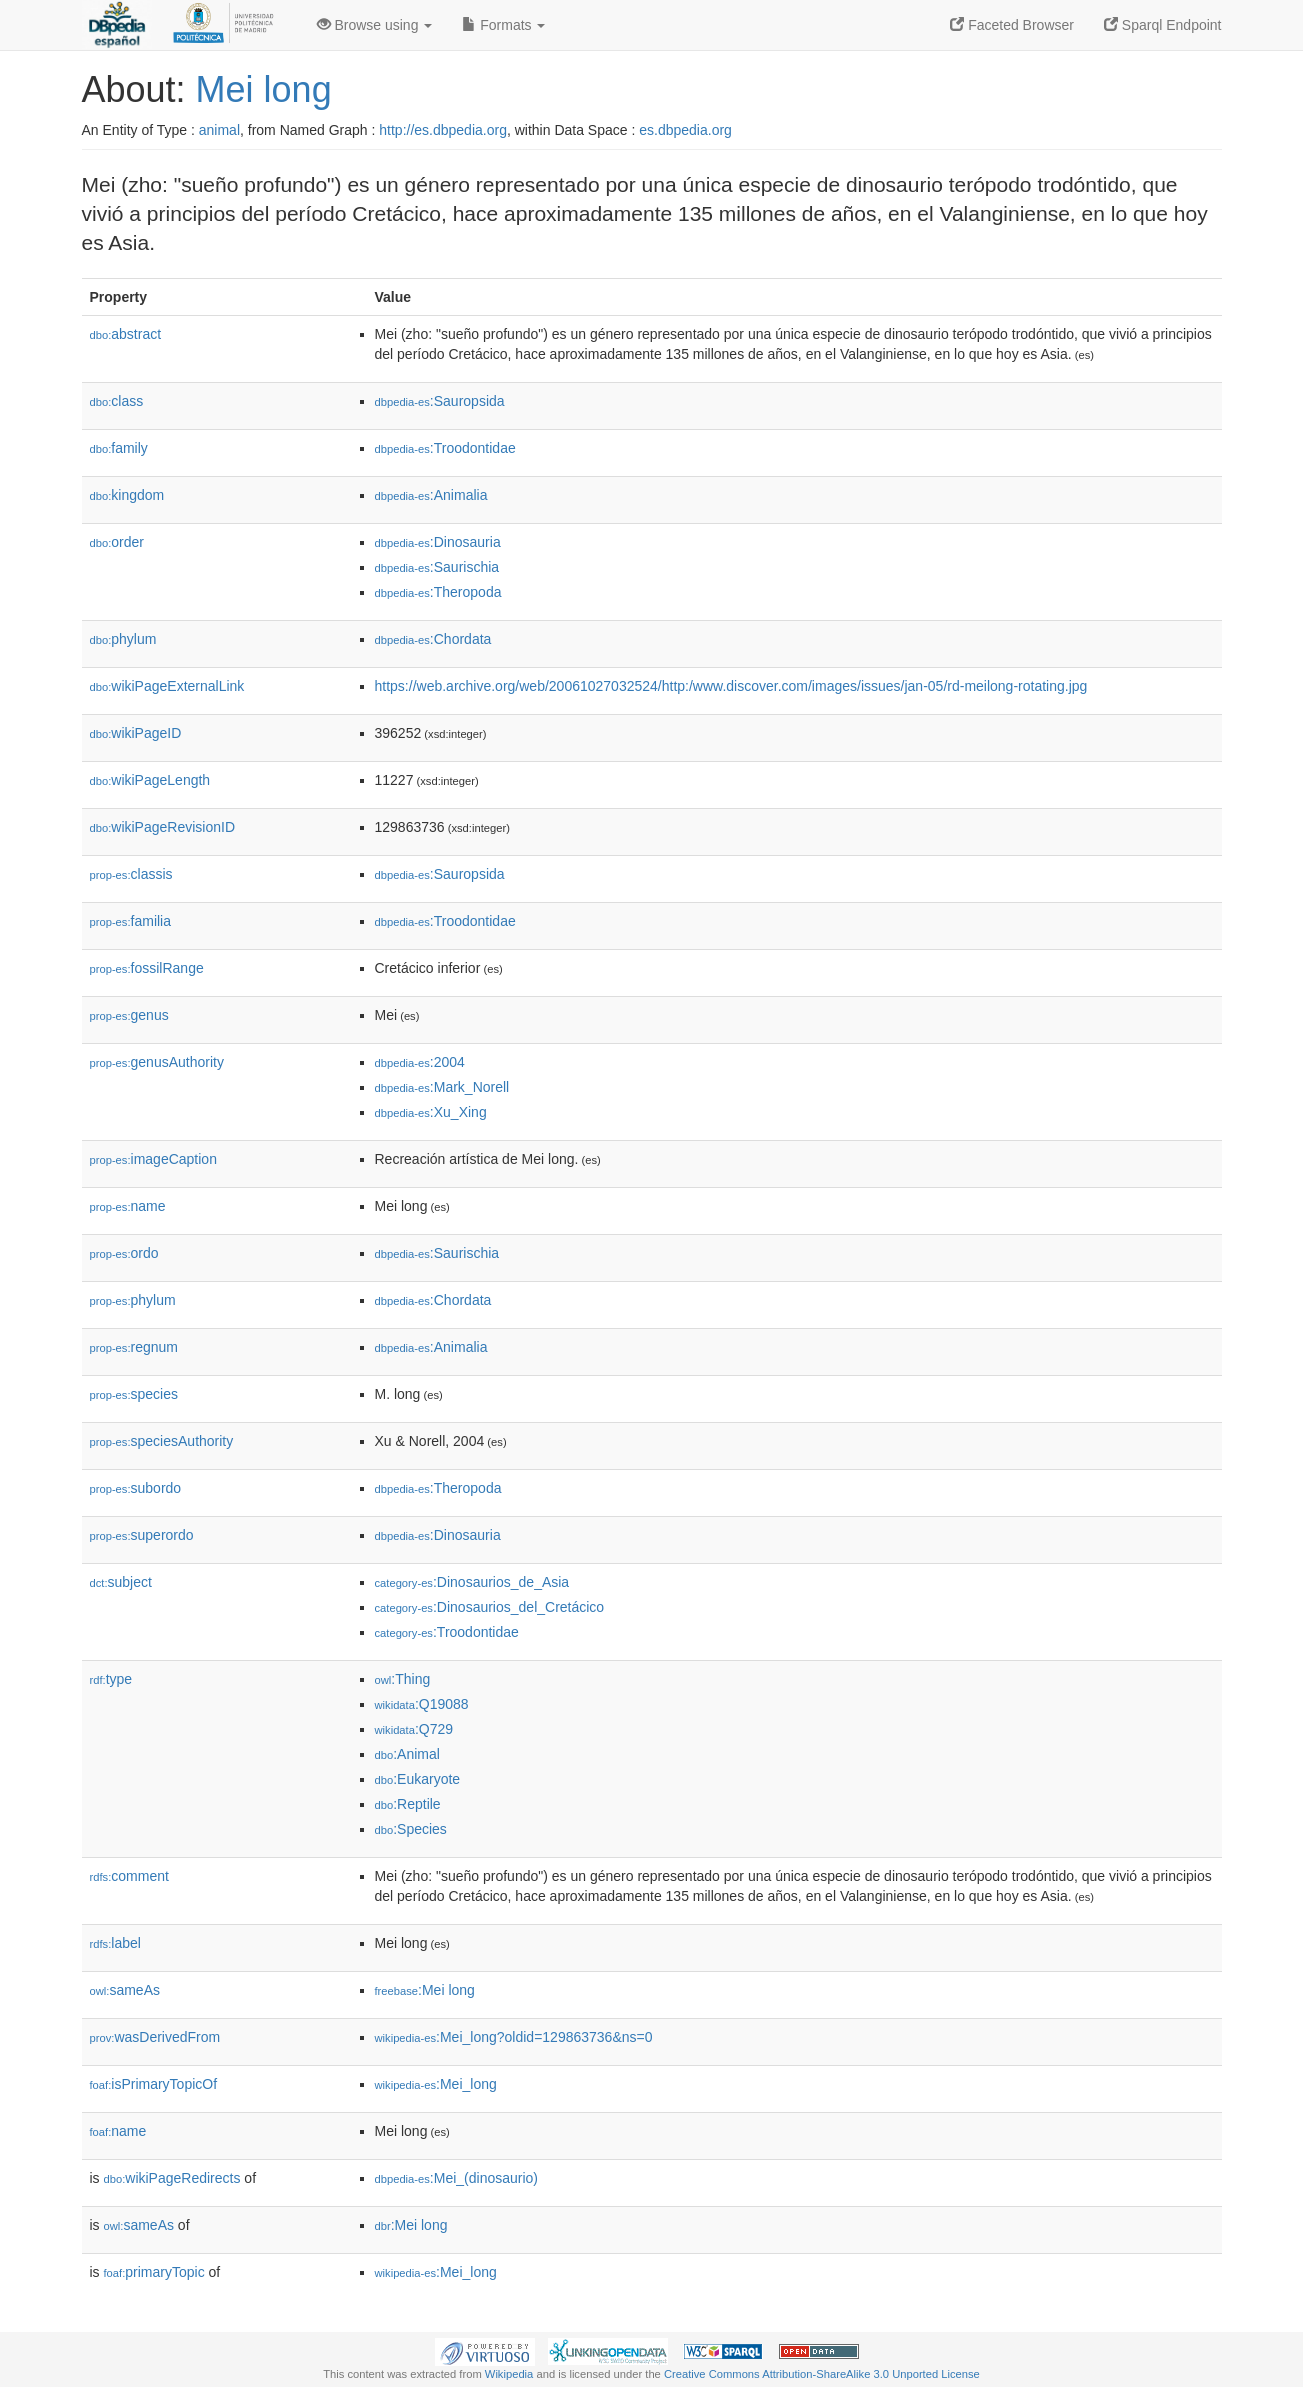 This screenshot has width=1303, height=2398. What do you see at coordinates (457, 2178) in the screenshot?
I see `:Mei_(dinosaurio)` at bounding box center [457, 2178].